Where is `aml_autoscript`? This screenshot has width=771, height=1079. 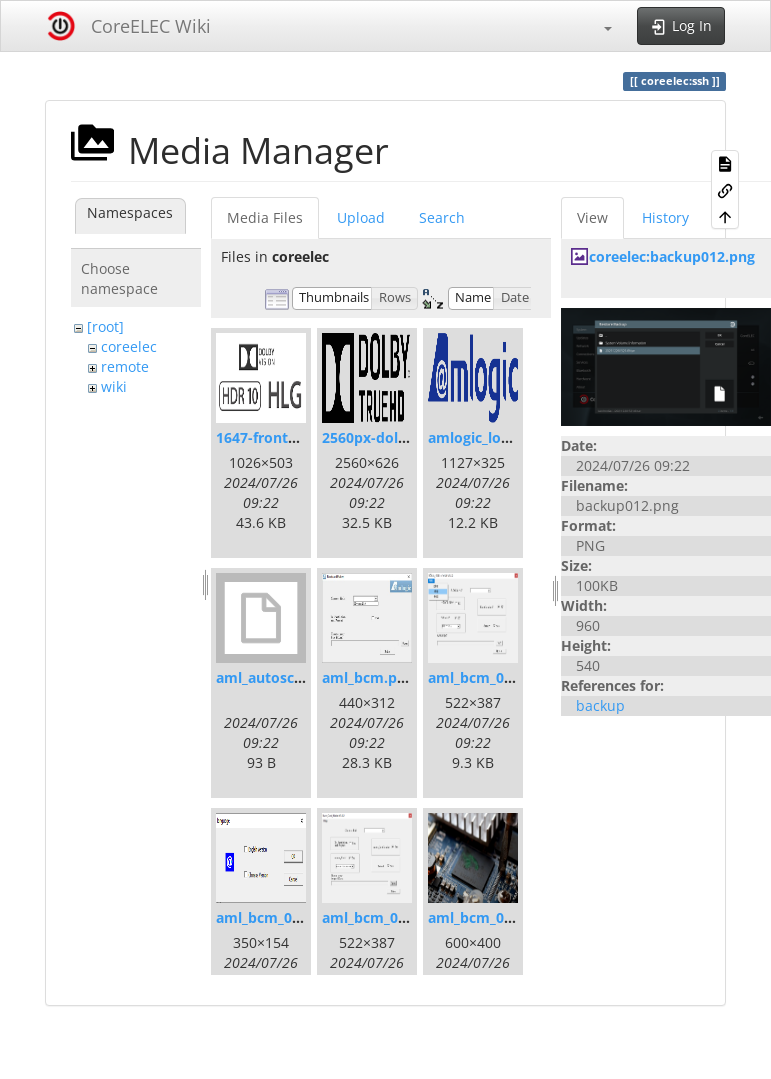
aml_autoscript is located at coordinates (267, 677).